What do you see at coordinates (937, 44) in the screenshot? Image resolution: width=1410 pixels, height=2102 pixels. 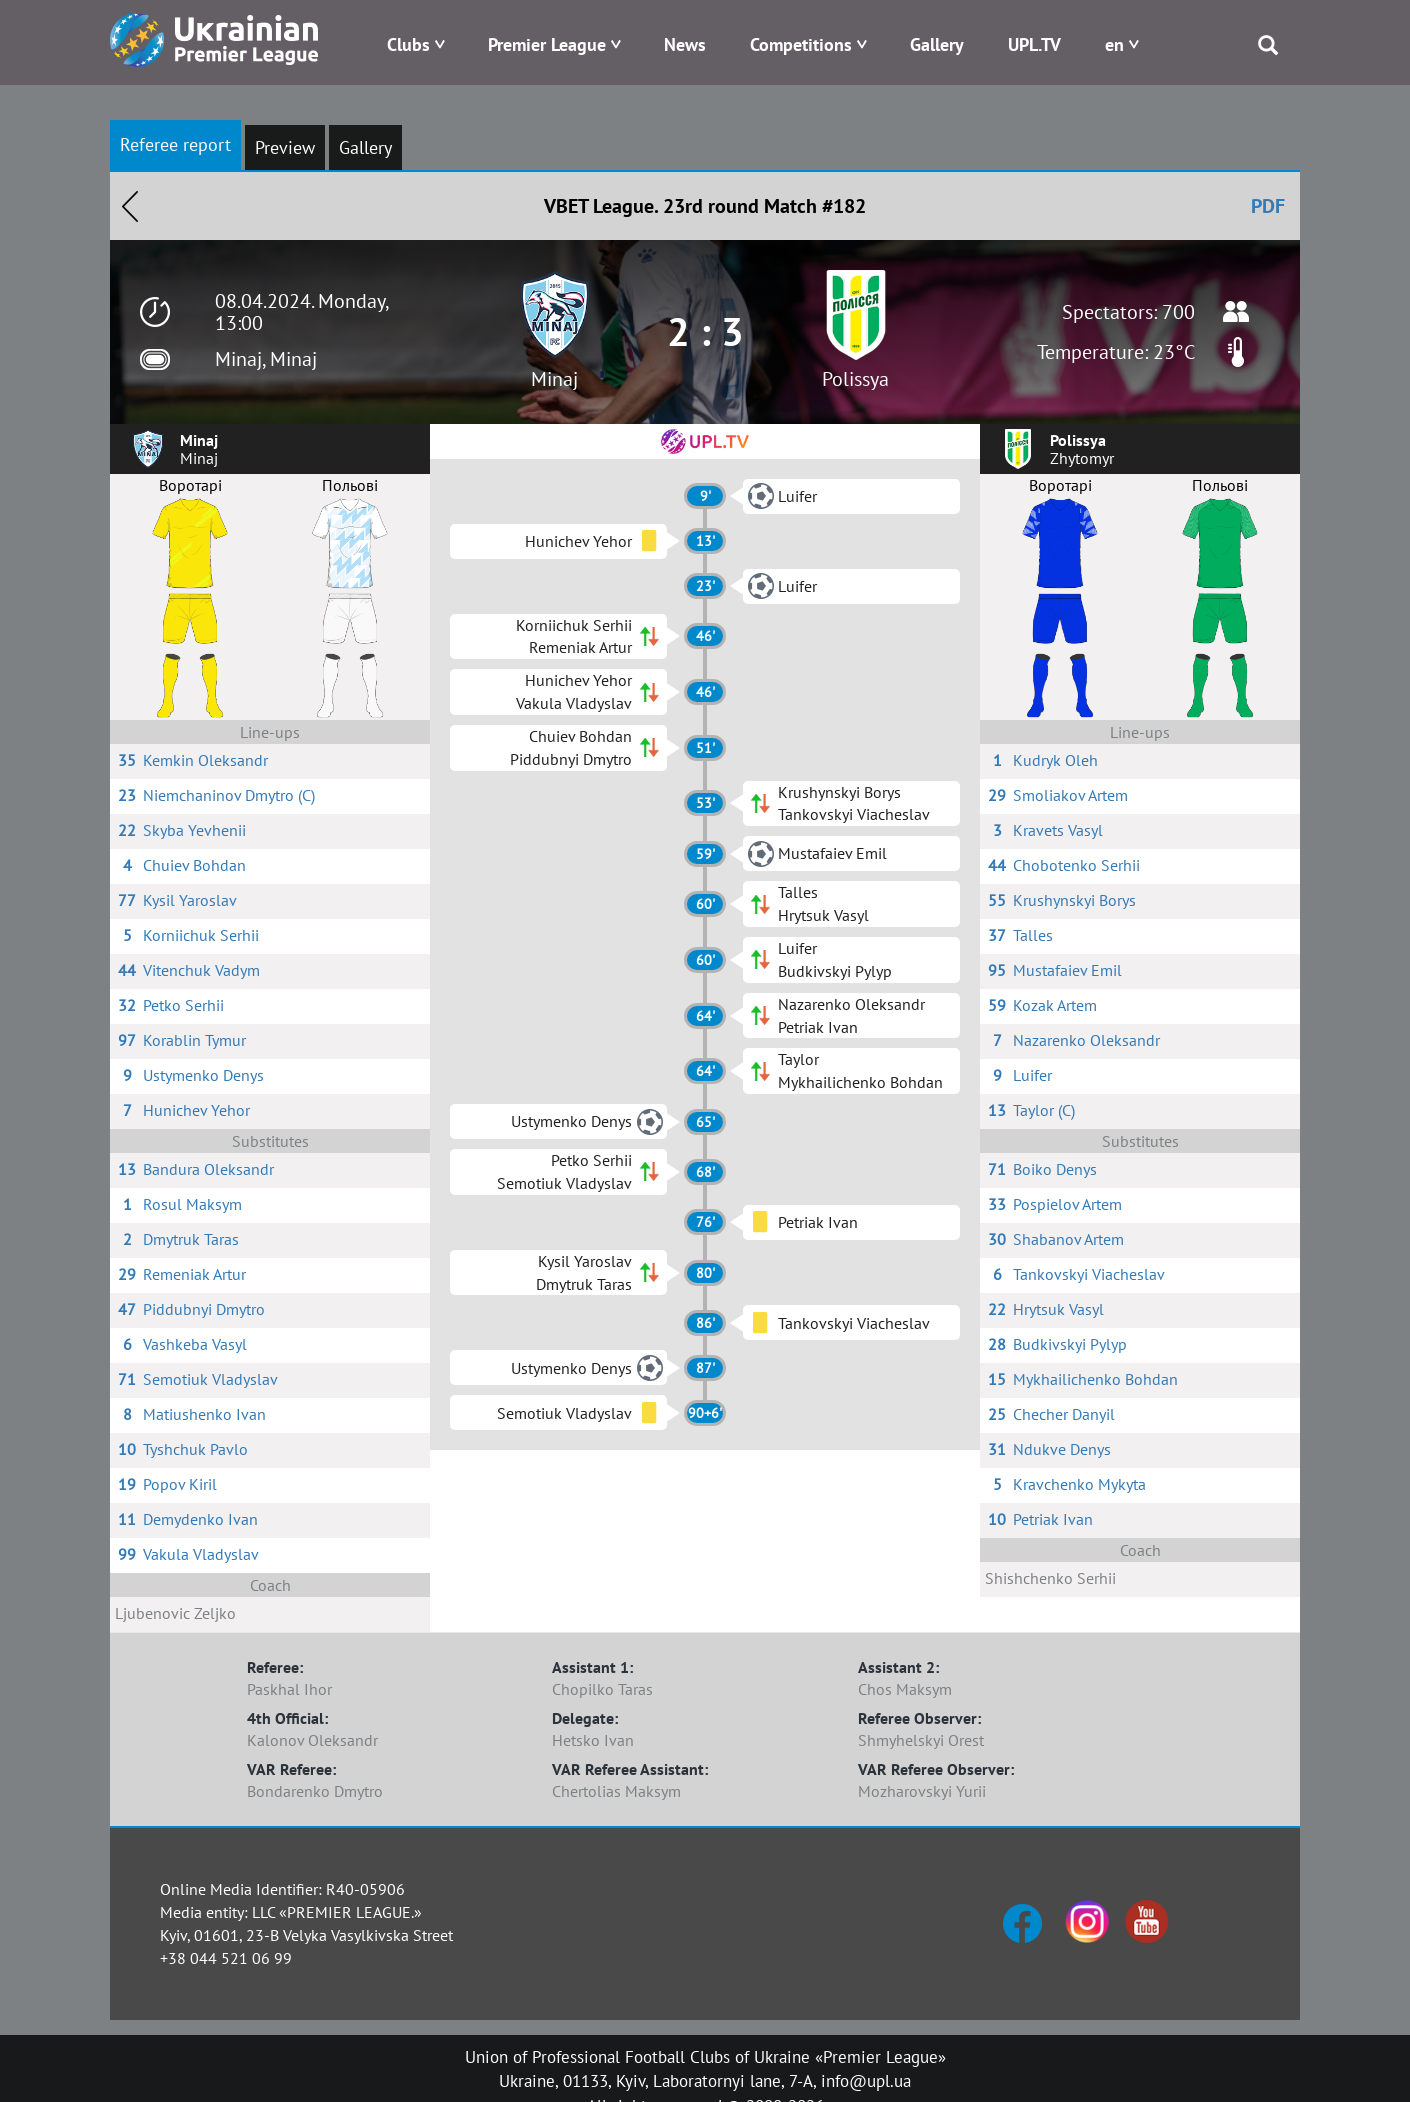 I see `Gallery` at bounding box center [937, 44].